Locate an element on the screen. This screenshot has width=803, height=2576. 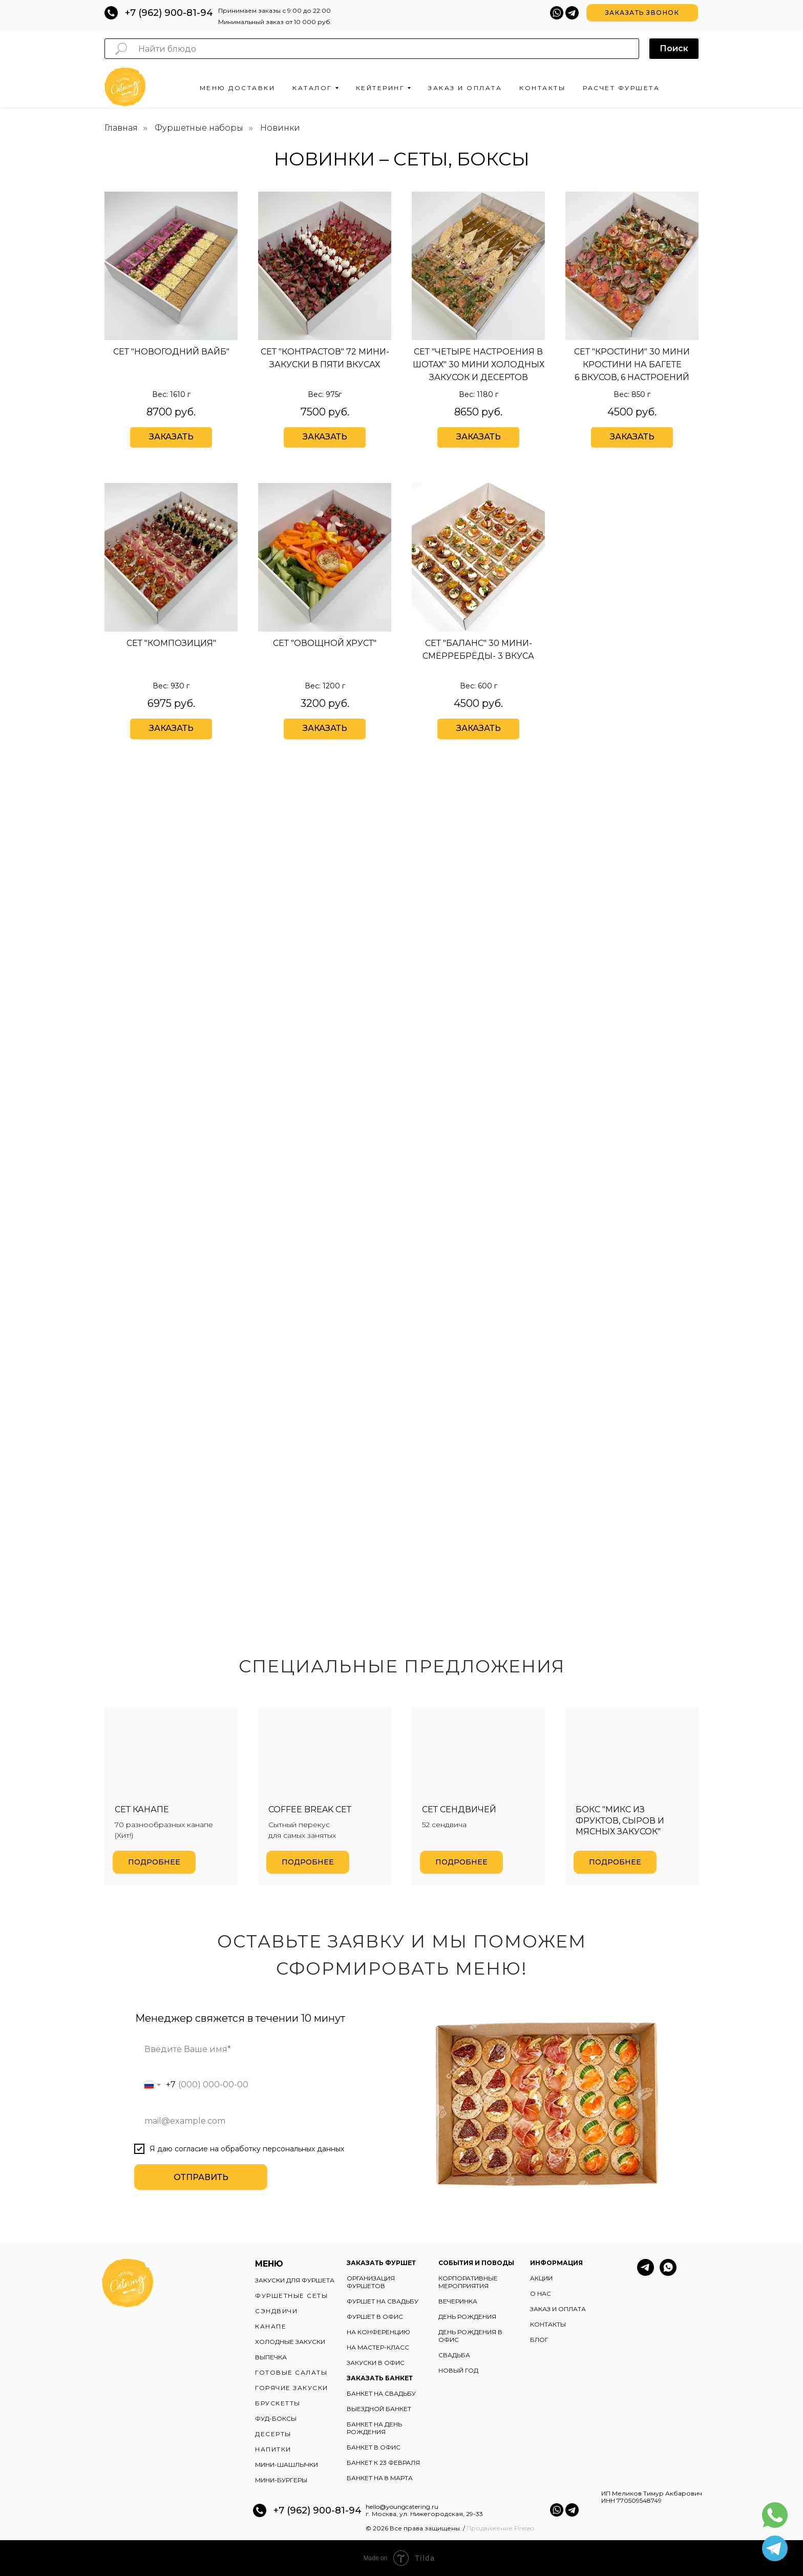
БАНКЕТ К 23 ФЕВРАЛЯ is located at coordinates (383, 2462).